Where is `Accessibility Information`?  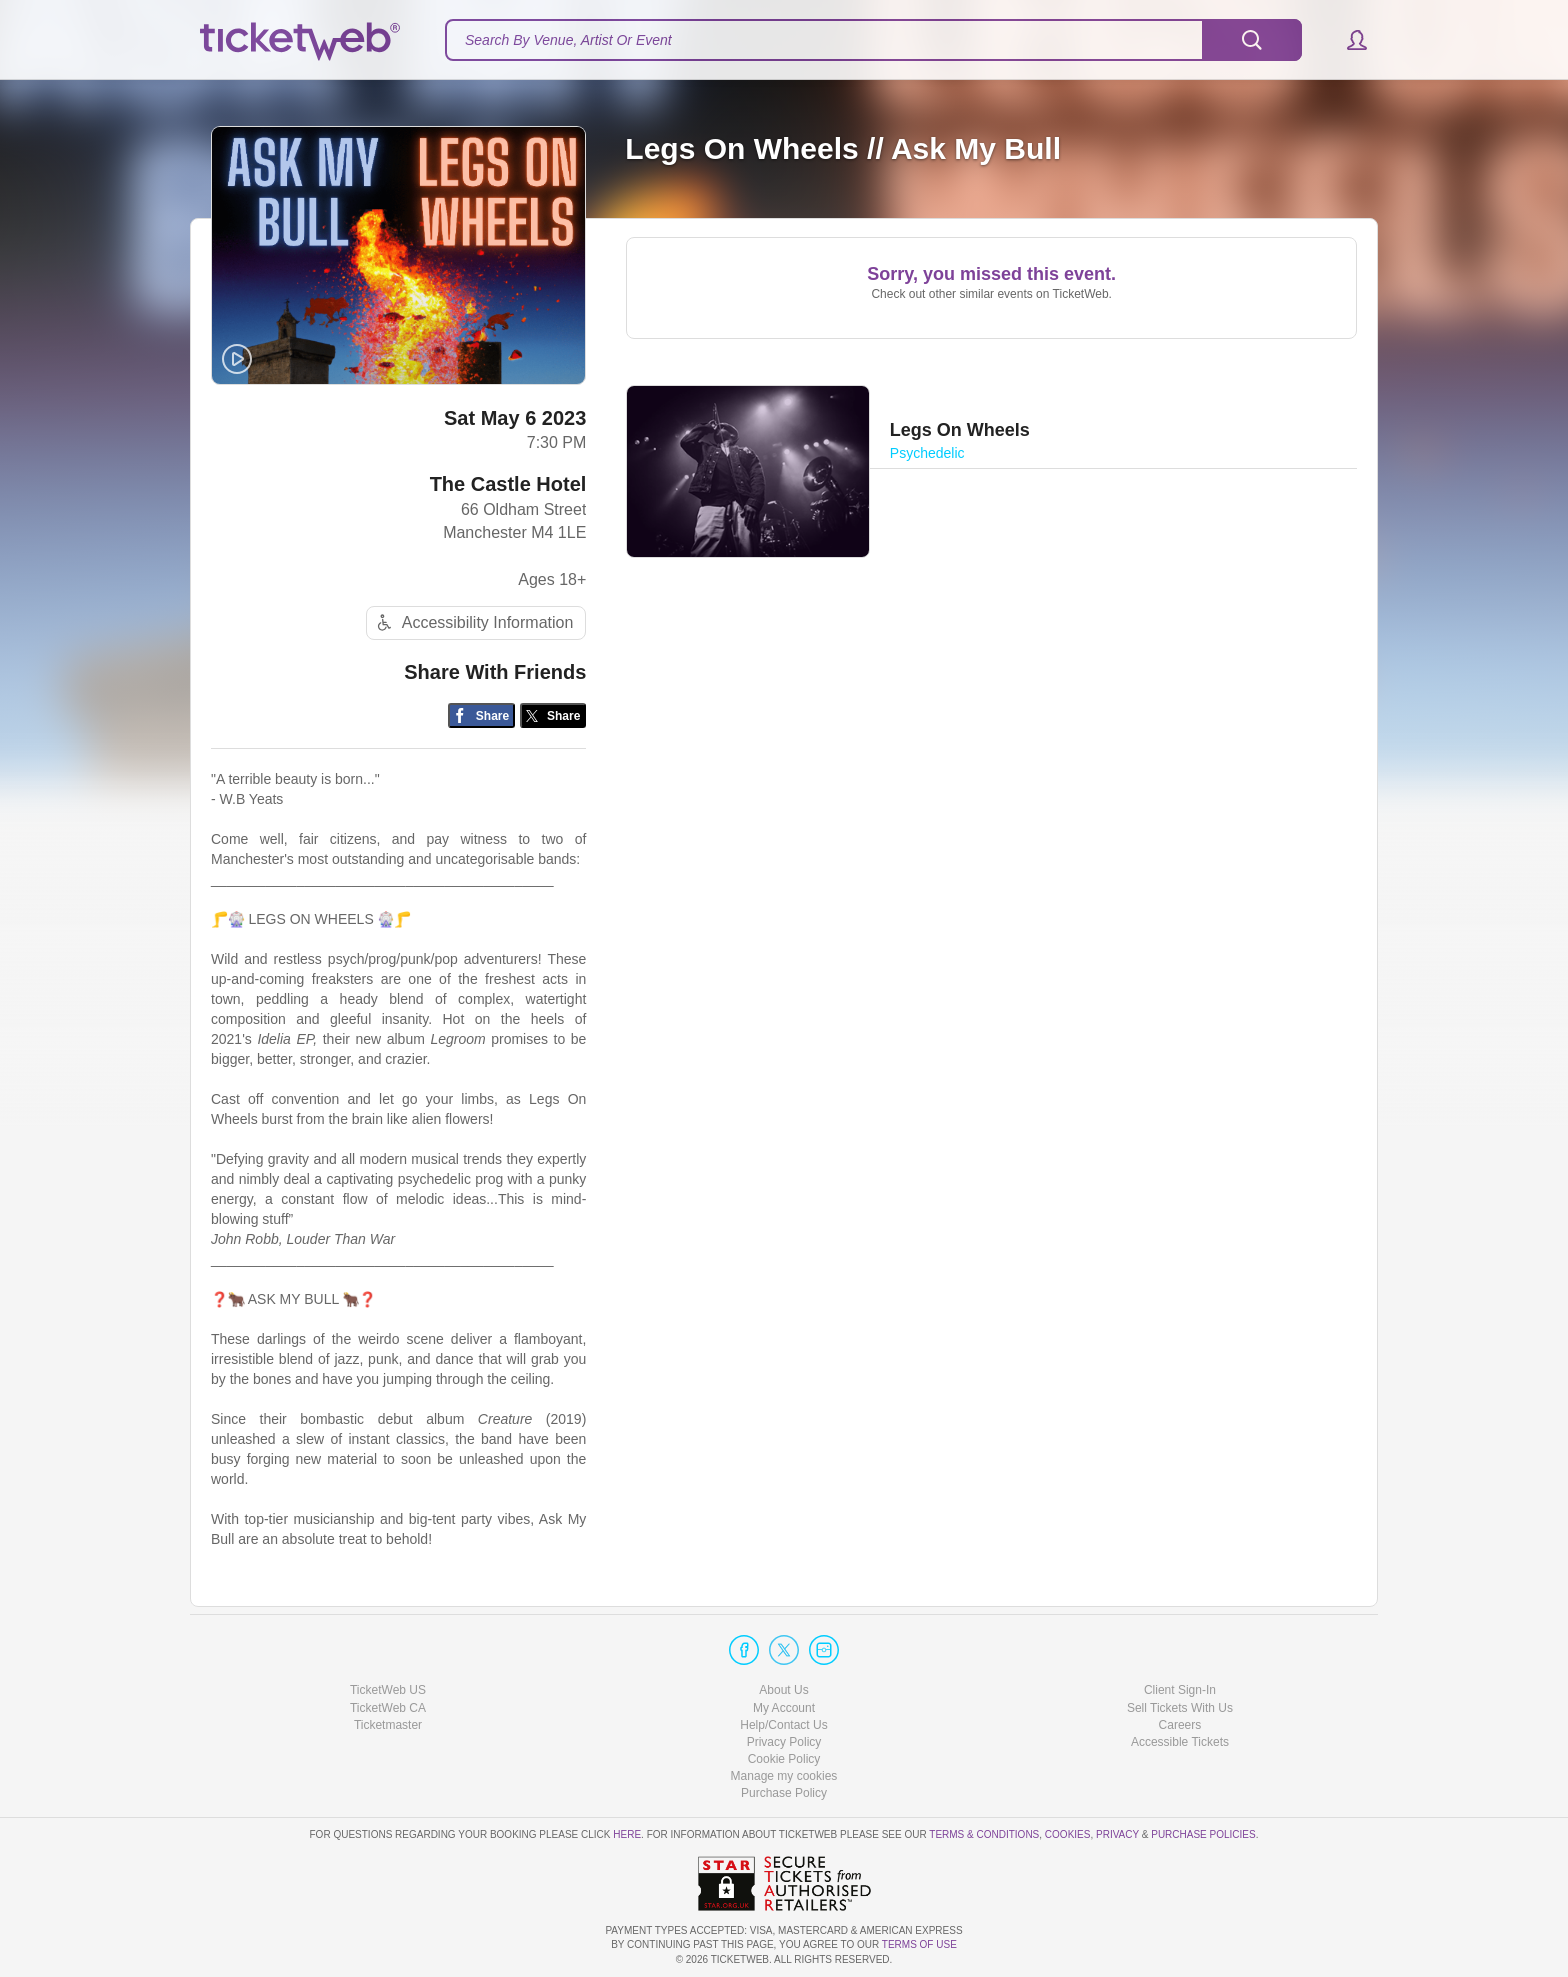
Accessibility Information is located at coordinates (473, 622).